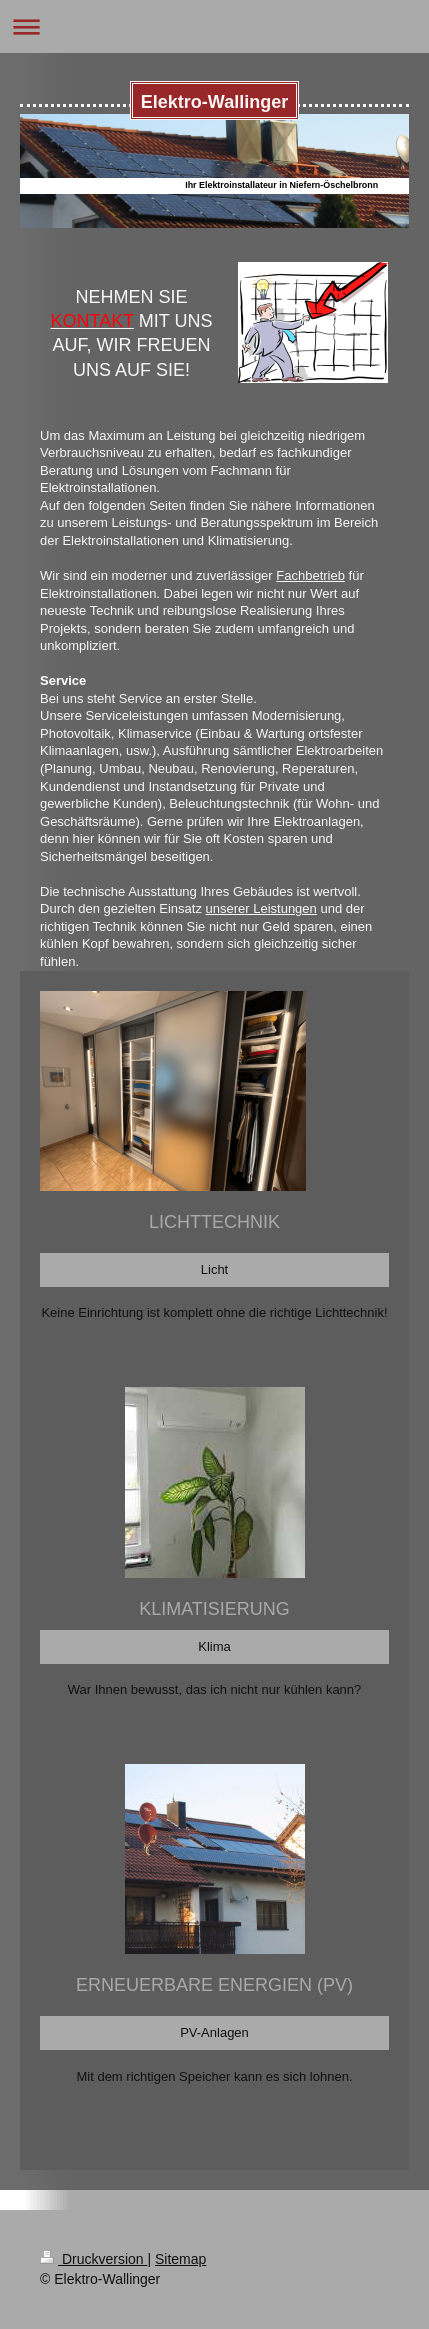  I want to click on Navigation aufklappen/zuklappen, so click(214, 26).